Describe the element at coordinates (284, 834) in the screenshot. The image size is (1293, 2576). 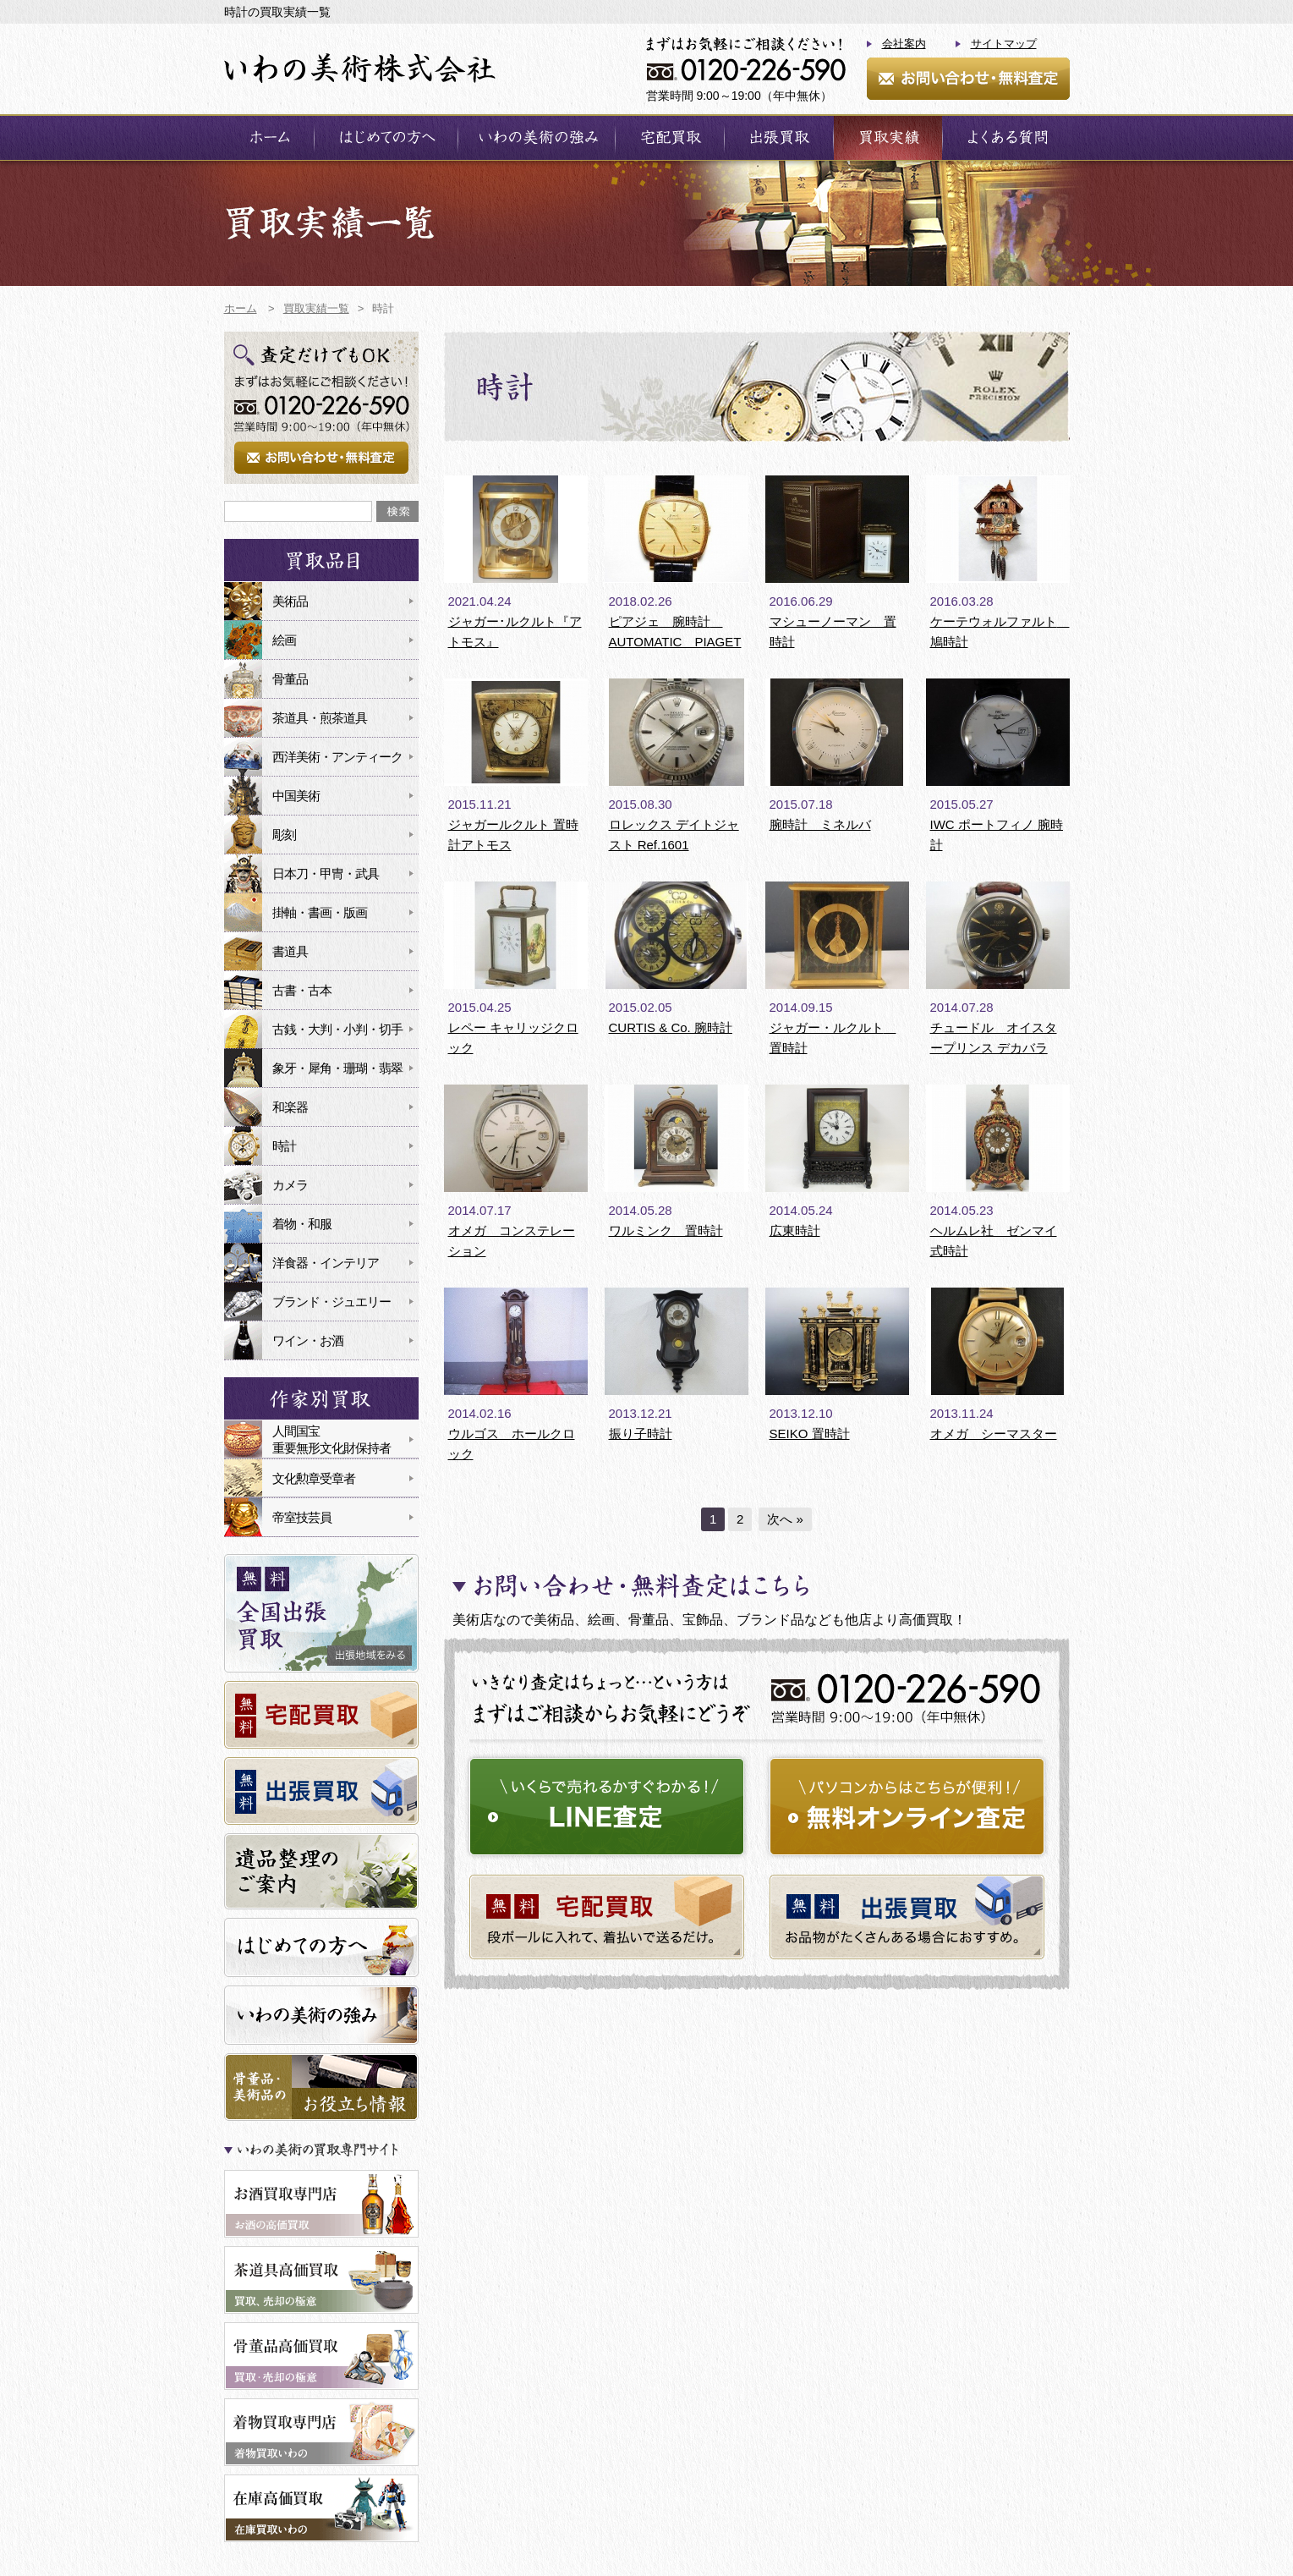
I see `彫刻` at that location.